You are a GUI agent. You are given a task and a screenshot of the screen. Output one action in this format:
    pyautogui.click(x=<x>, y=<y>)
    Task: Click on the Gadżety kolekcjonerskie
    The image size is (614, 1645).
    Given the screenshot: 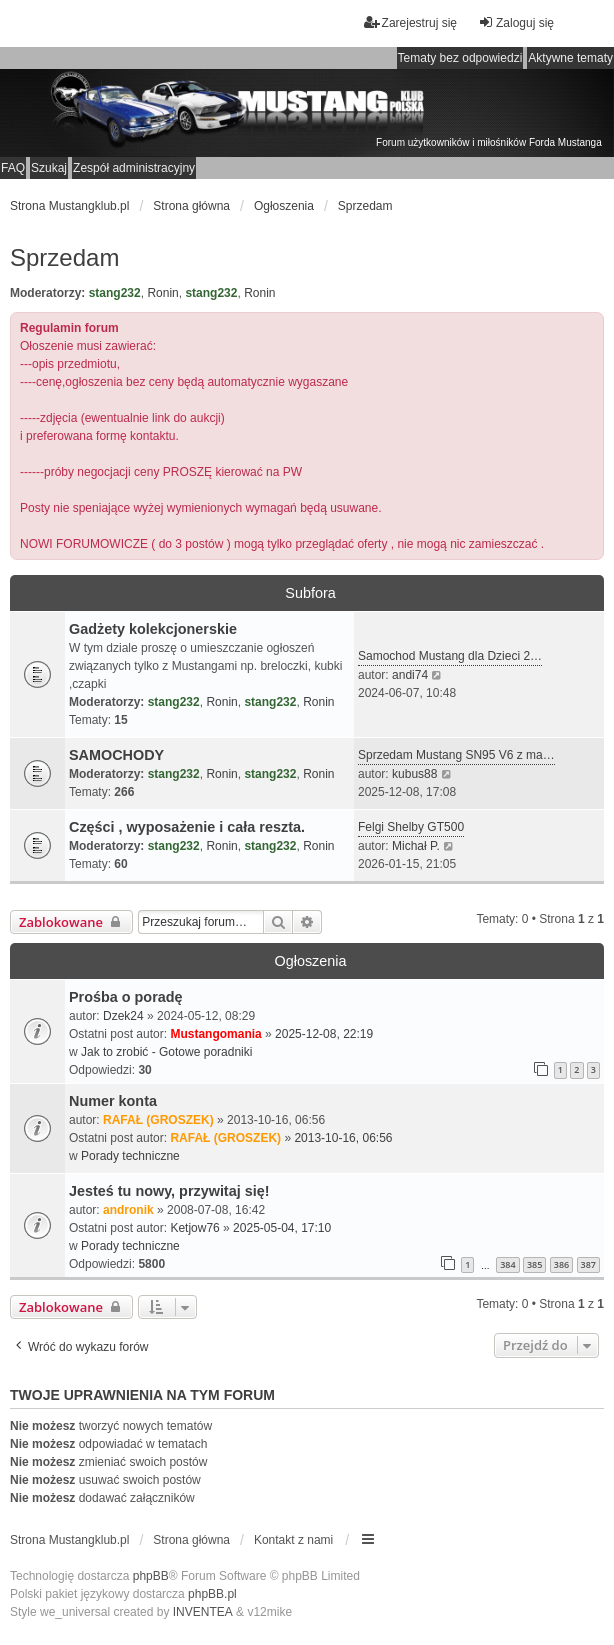 What is the action you would take?
    pyautogui.click(x=153, y=629)
    